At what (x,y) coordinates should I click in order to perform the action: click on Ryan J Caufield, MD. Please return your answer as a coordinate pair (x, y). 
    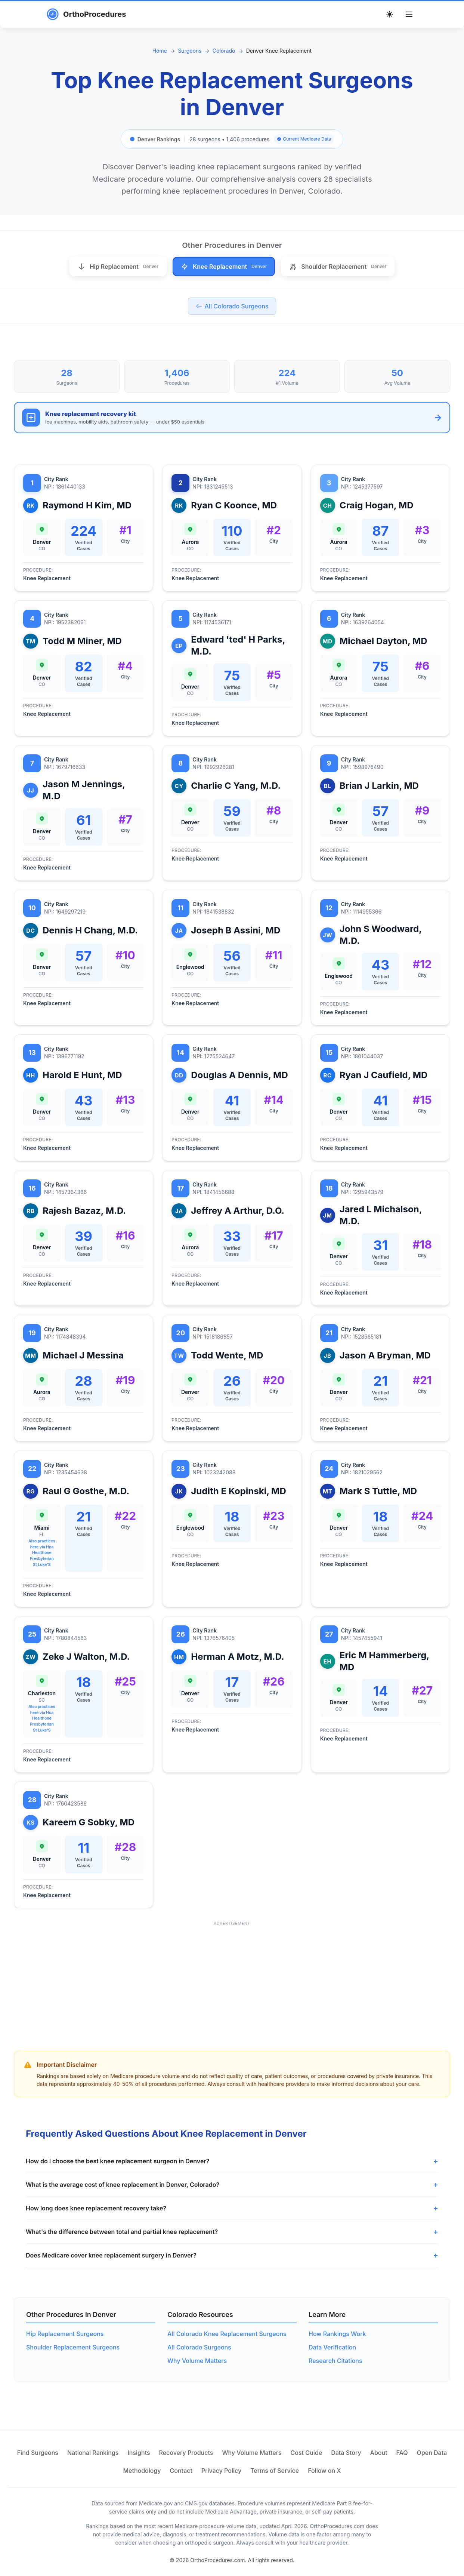
    Looking at the image, I should click on (384, 1075).